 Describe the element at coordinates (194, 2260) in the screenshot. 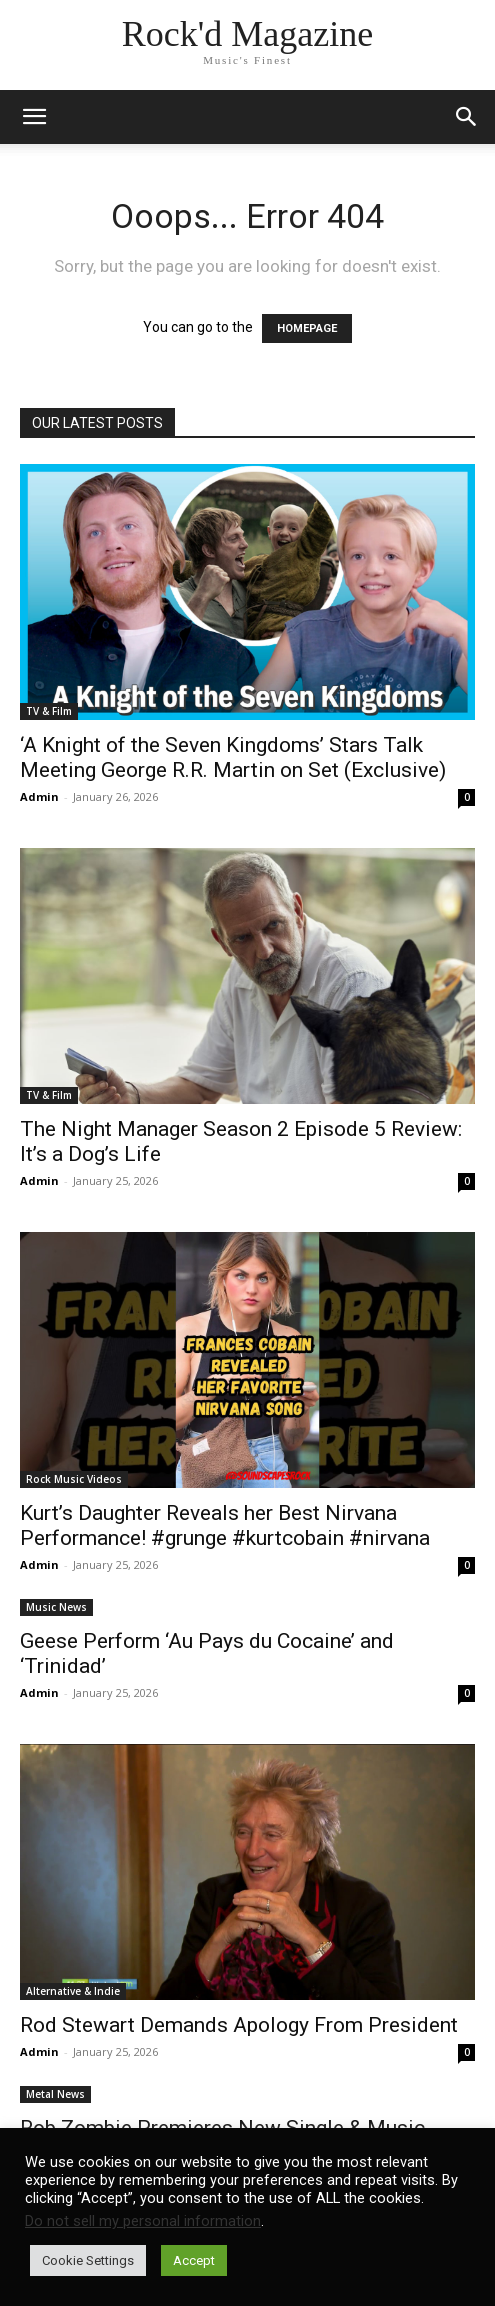

I see `Accept [button]` at that location.